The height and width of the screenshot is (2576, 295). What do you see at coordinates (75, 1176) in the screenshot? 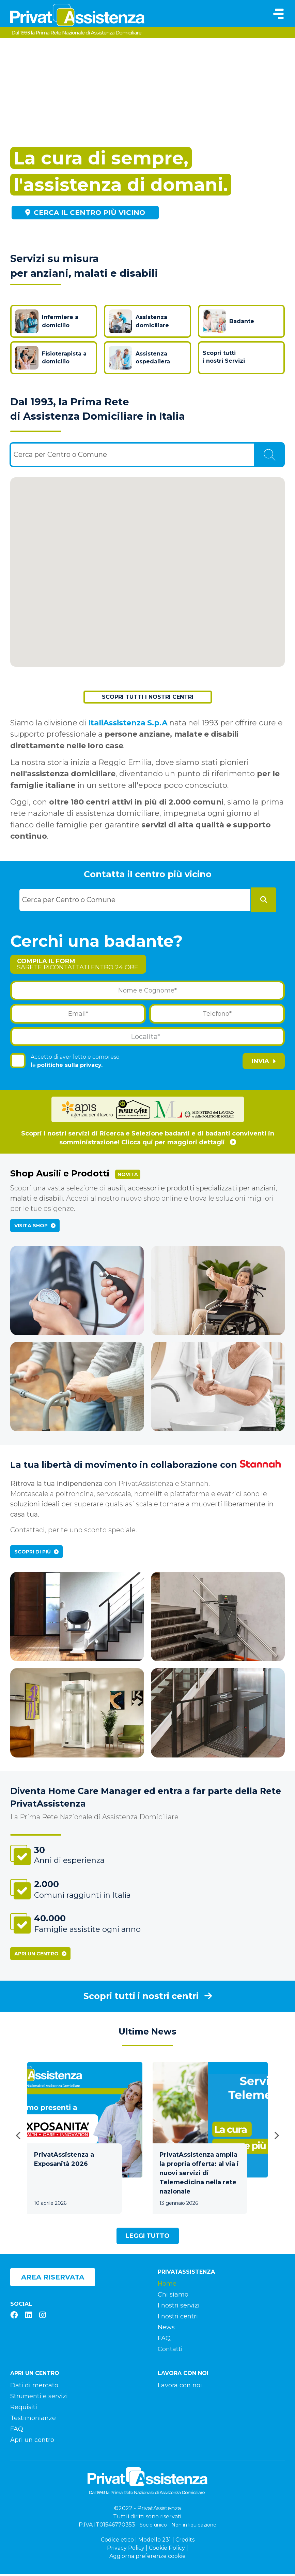
I see `Shop Ausili e Prodotti` at bounding box center [75, 1176].